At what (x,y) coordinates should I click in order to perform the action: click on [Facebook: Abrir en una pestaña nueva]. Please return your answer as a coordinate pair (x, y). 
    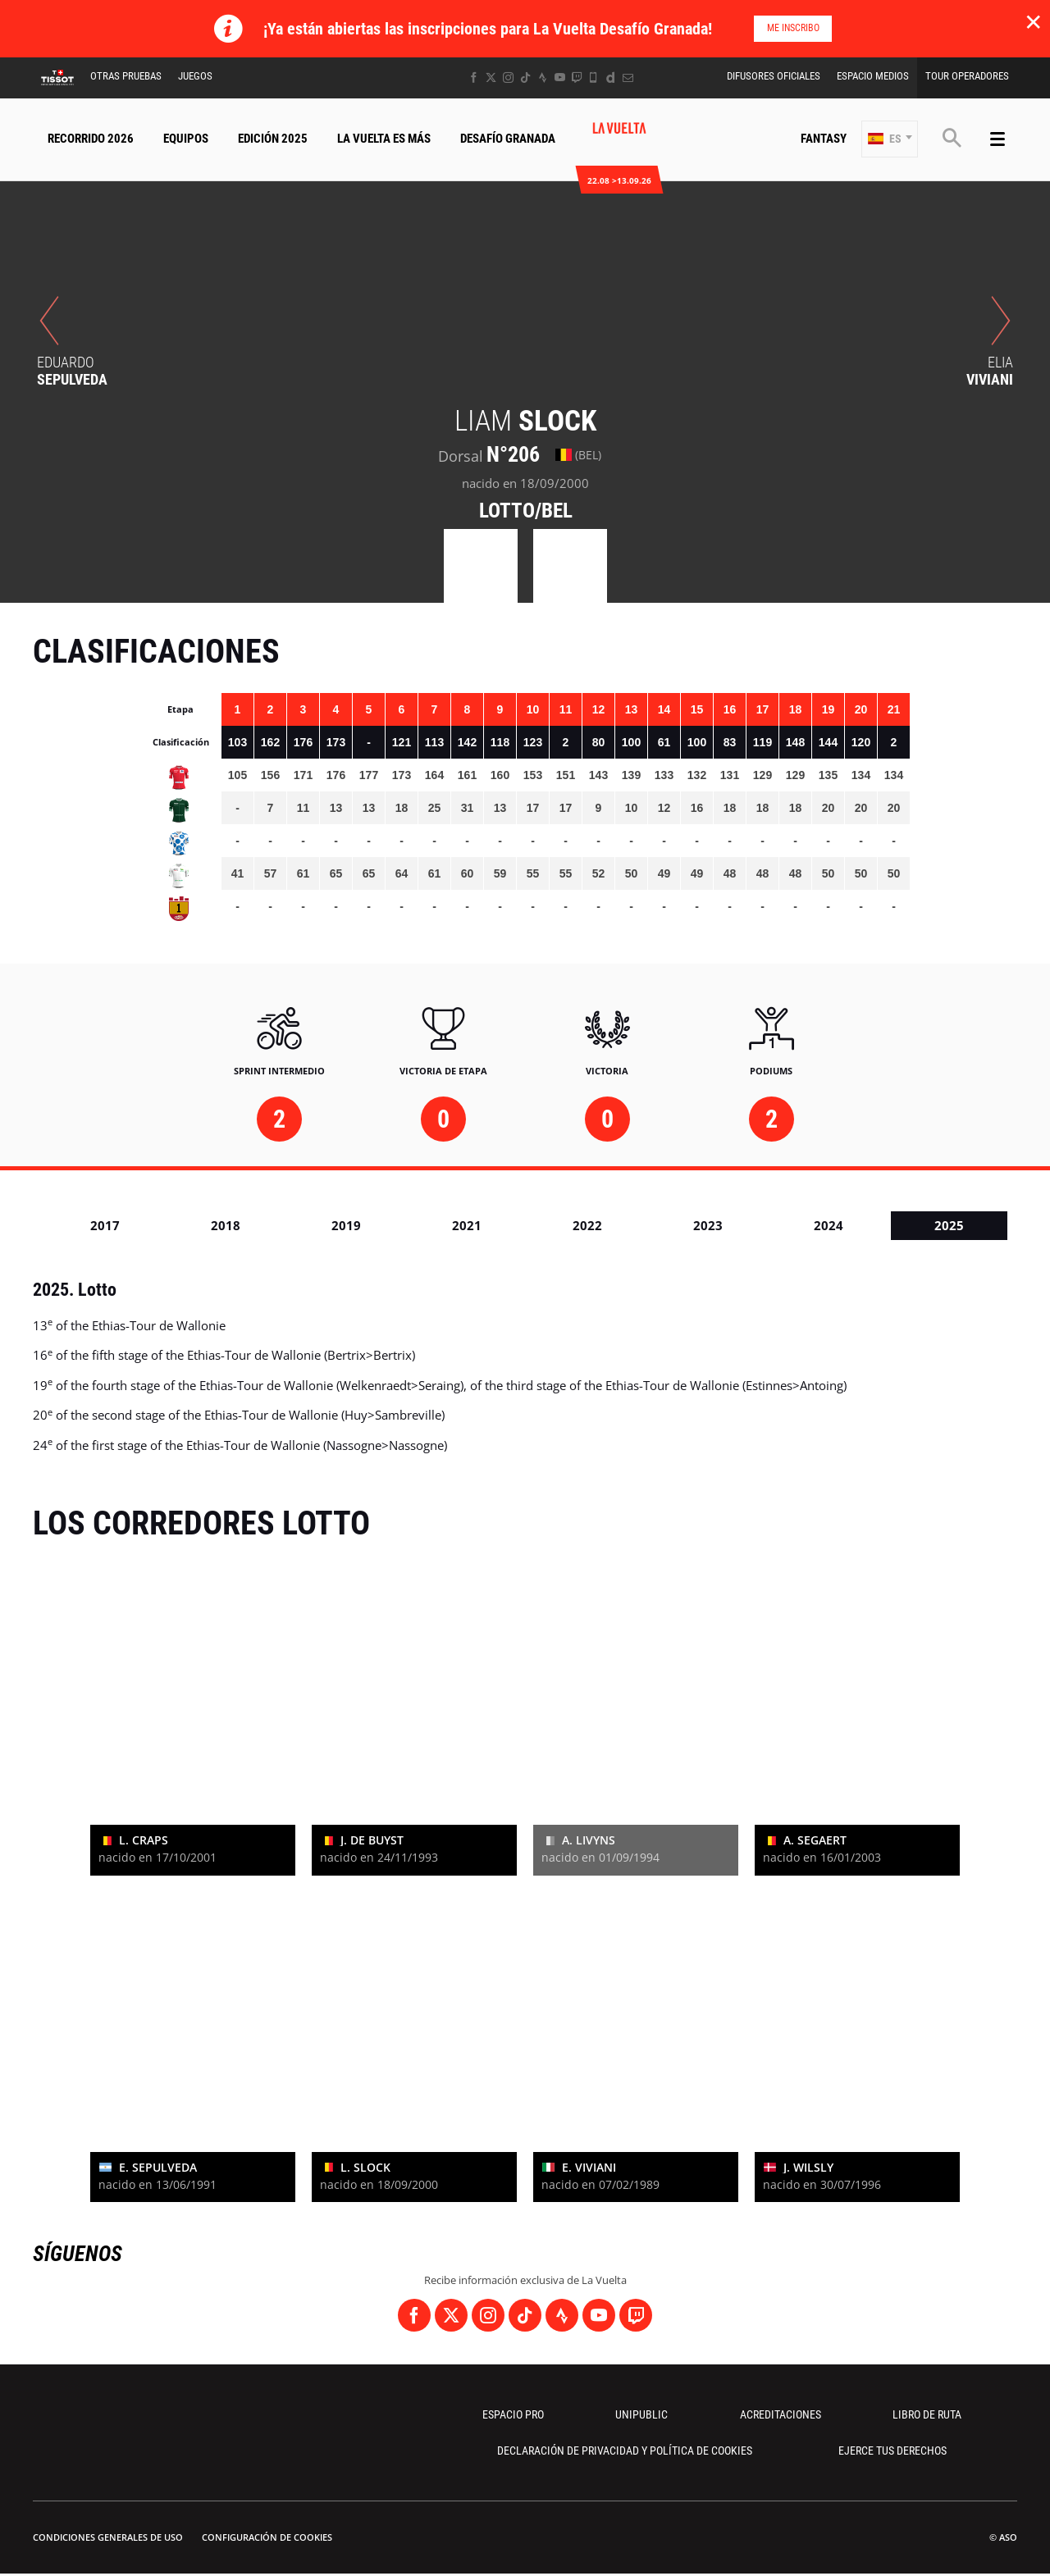
    Looking at the image, I should click on (473, 77).